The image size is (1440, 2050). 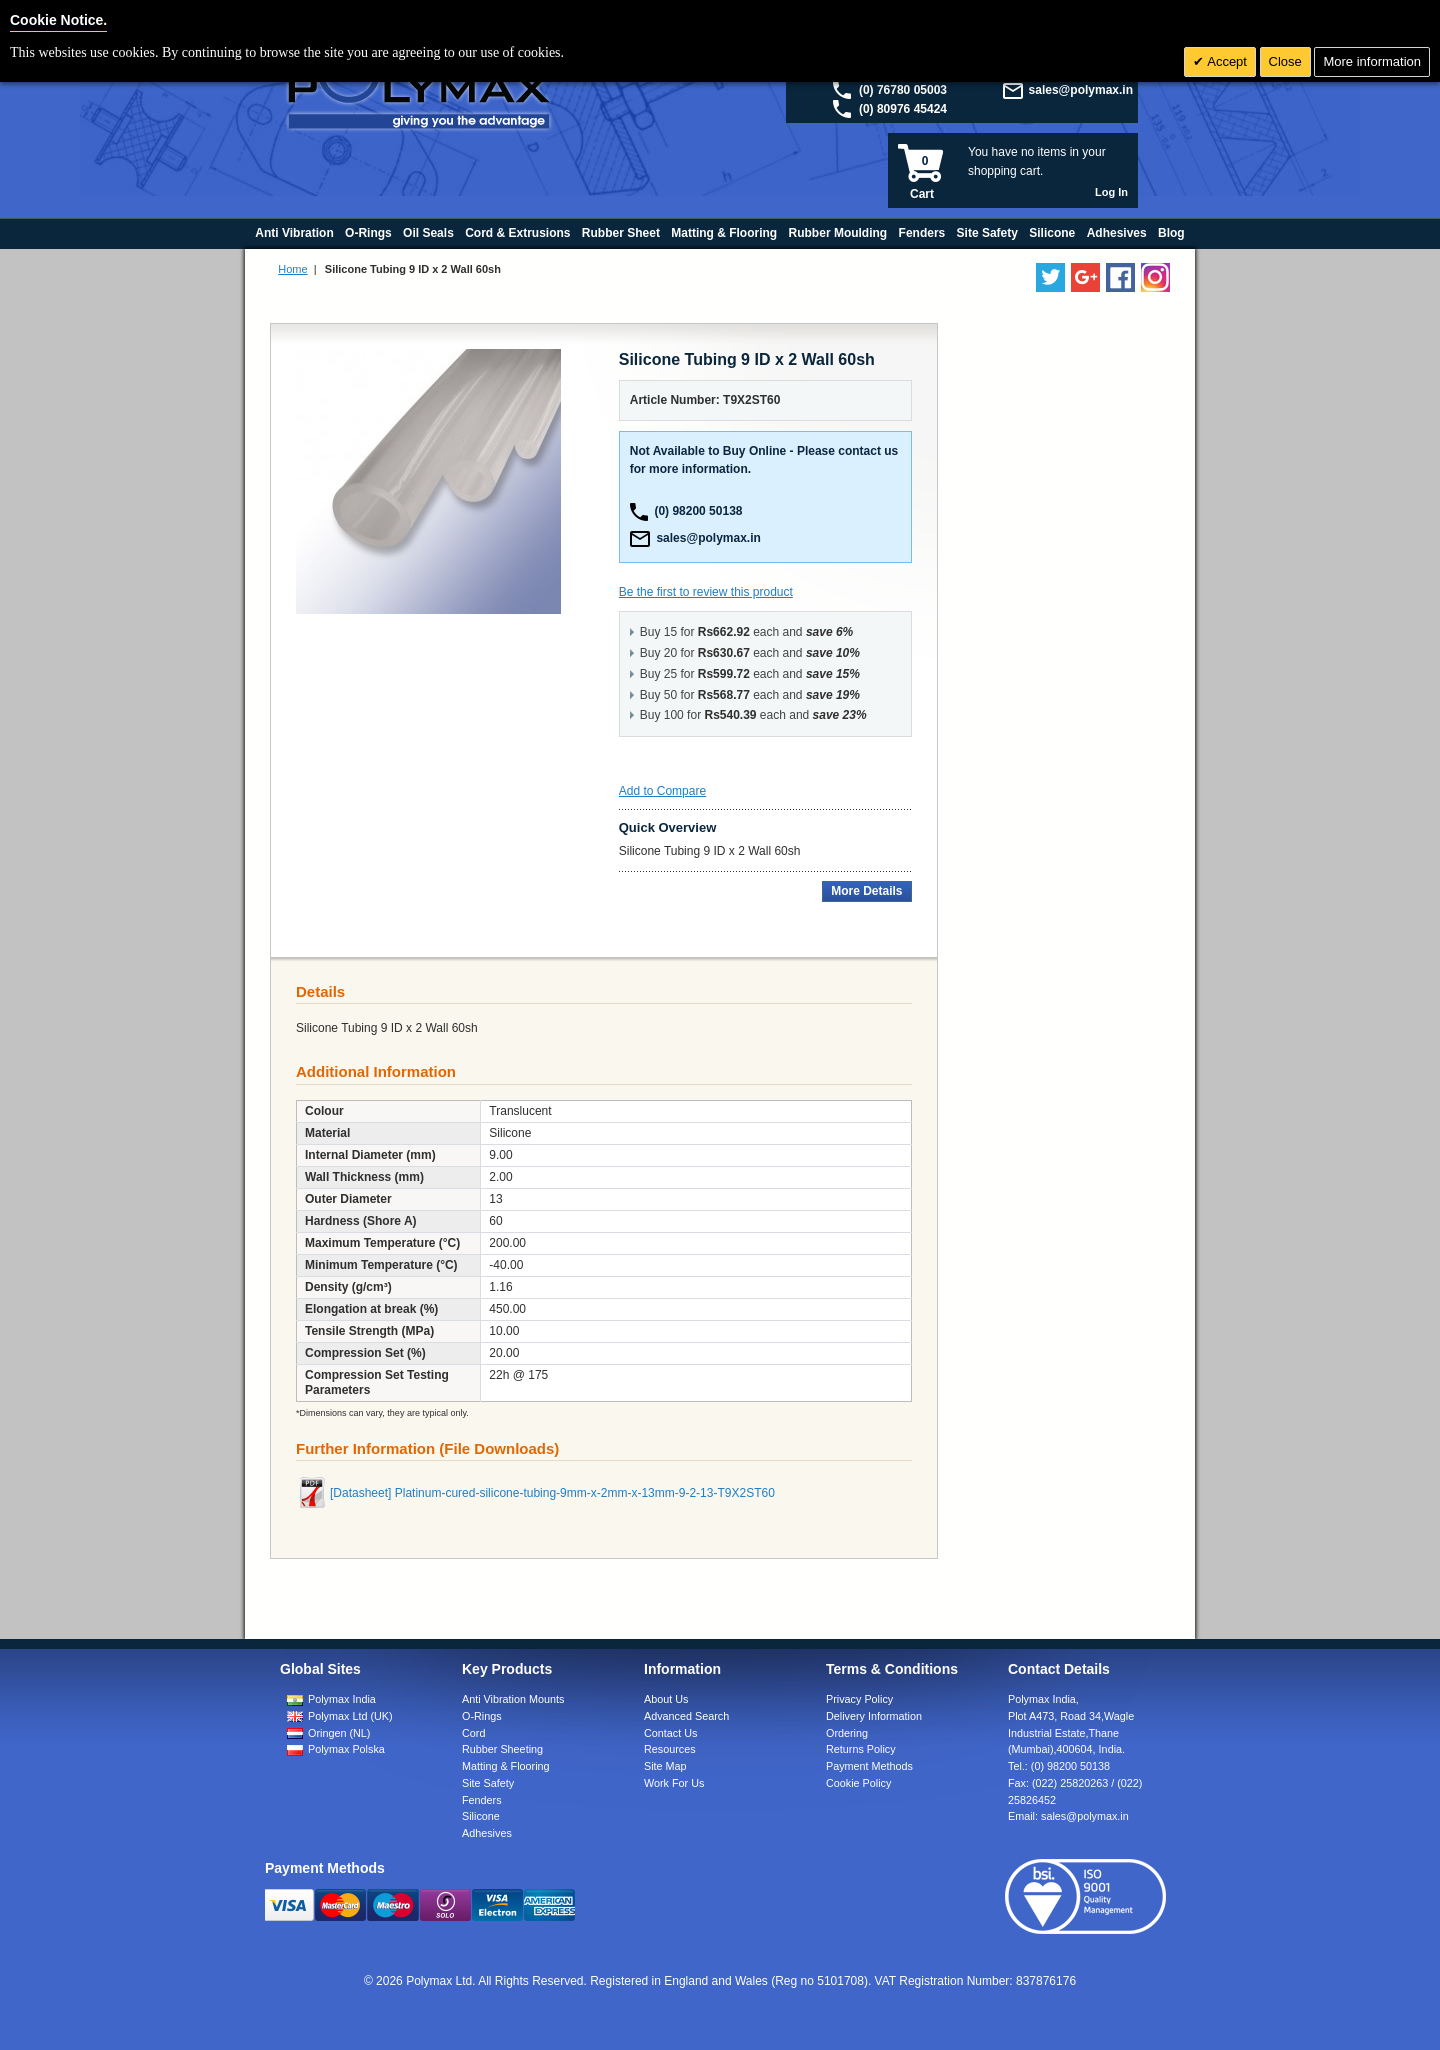 What do you see at coordinates (346, 1749) in the screenshot?
I see `Polymax Polska` at bounding box center [346, 1749].